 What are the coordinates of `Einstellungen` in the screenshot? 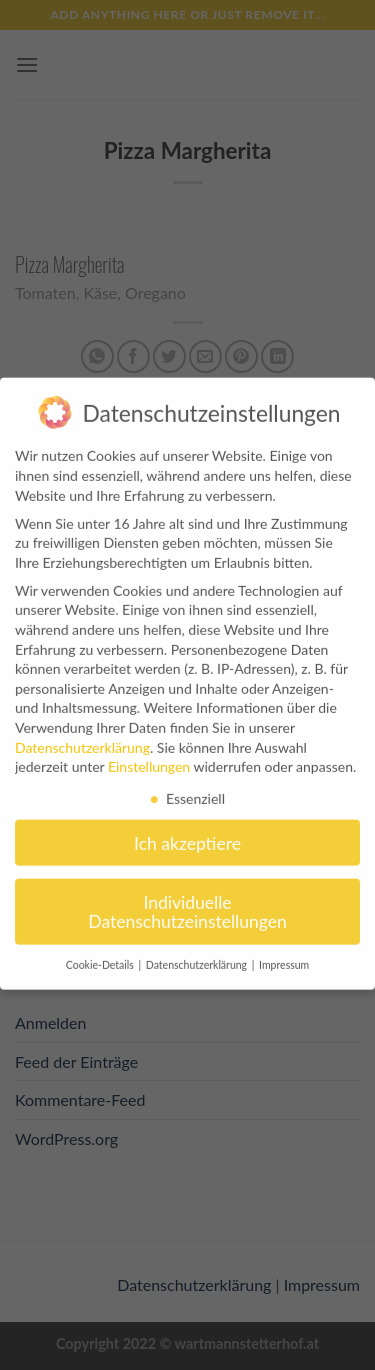 It's located at (149, 752).